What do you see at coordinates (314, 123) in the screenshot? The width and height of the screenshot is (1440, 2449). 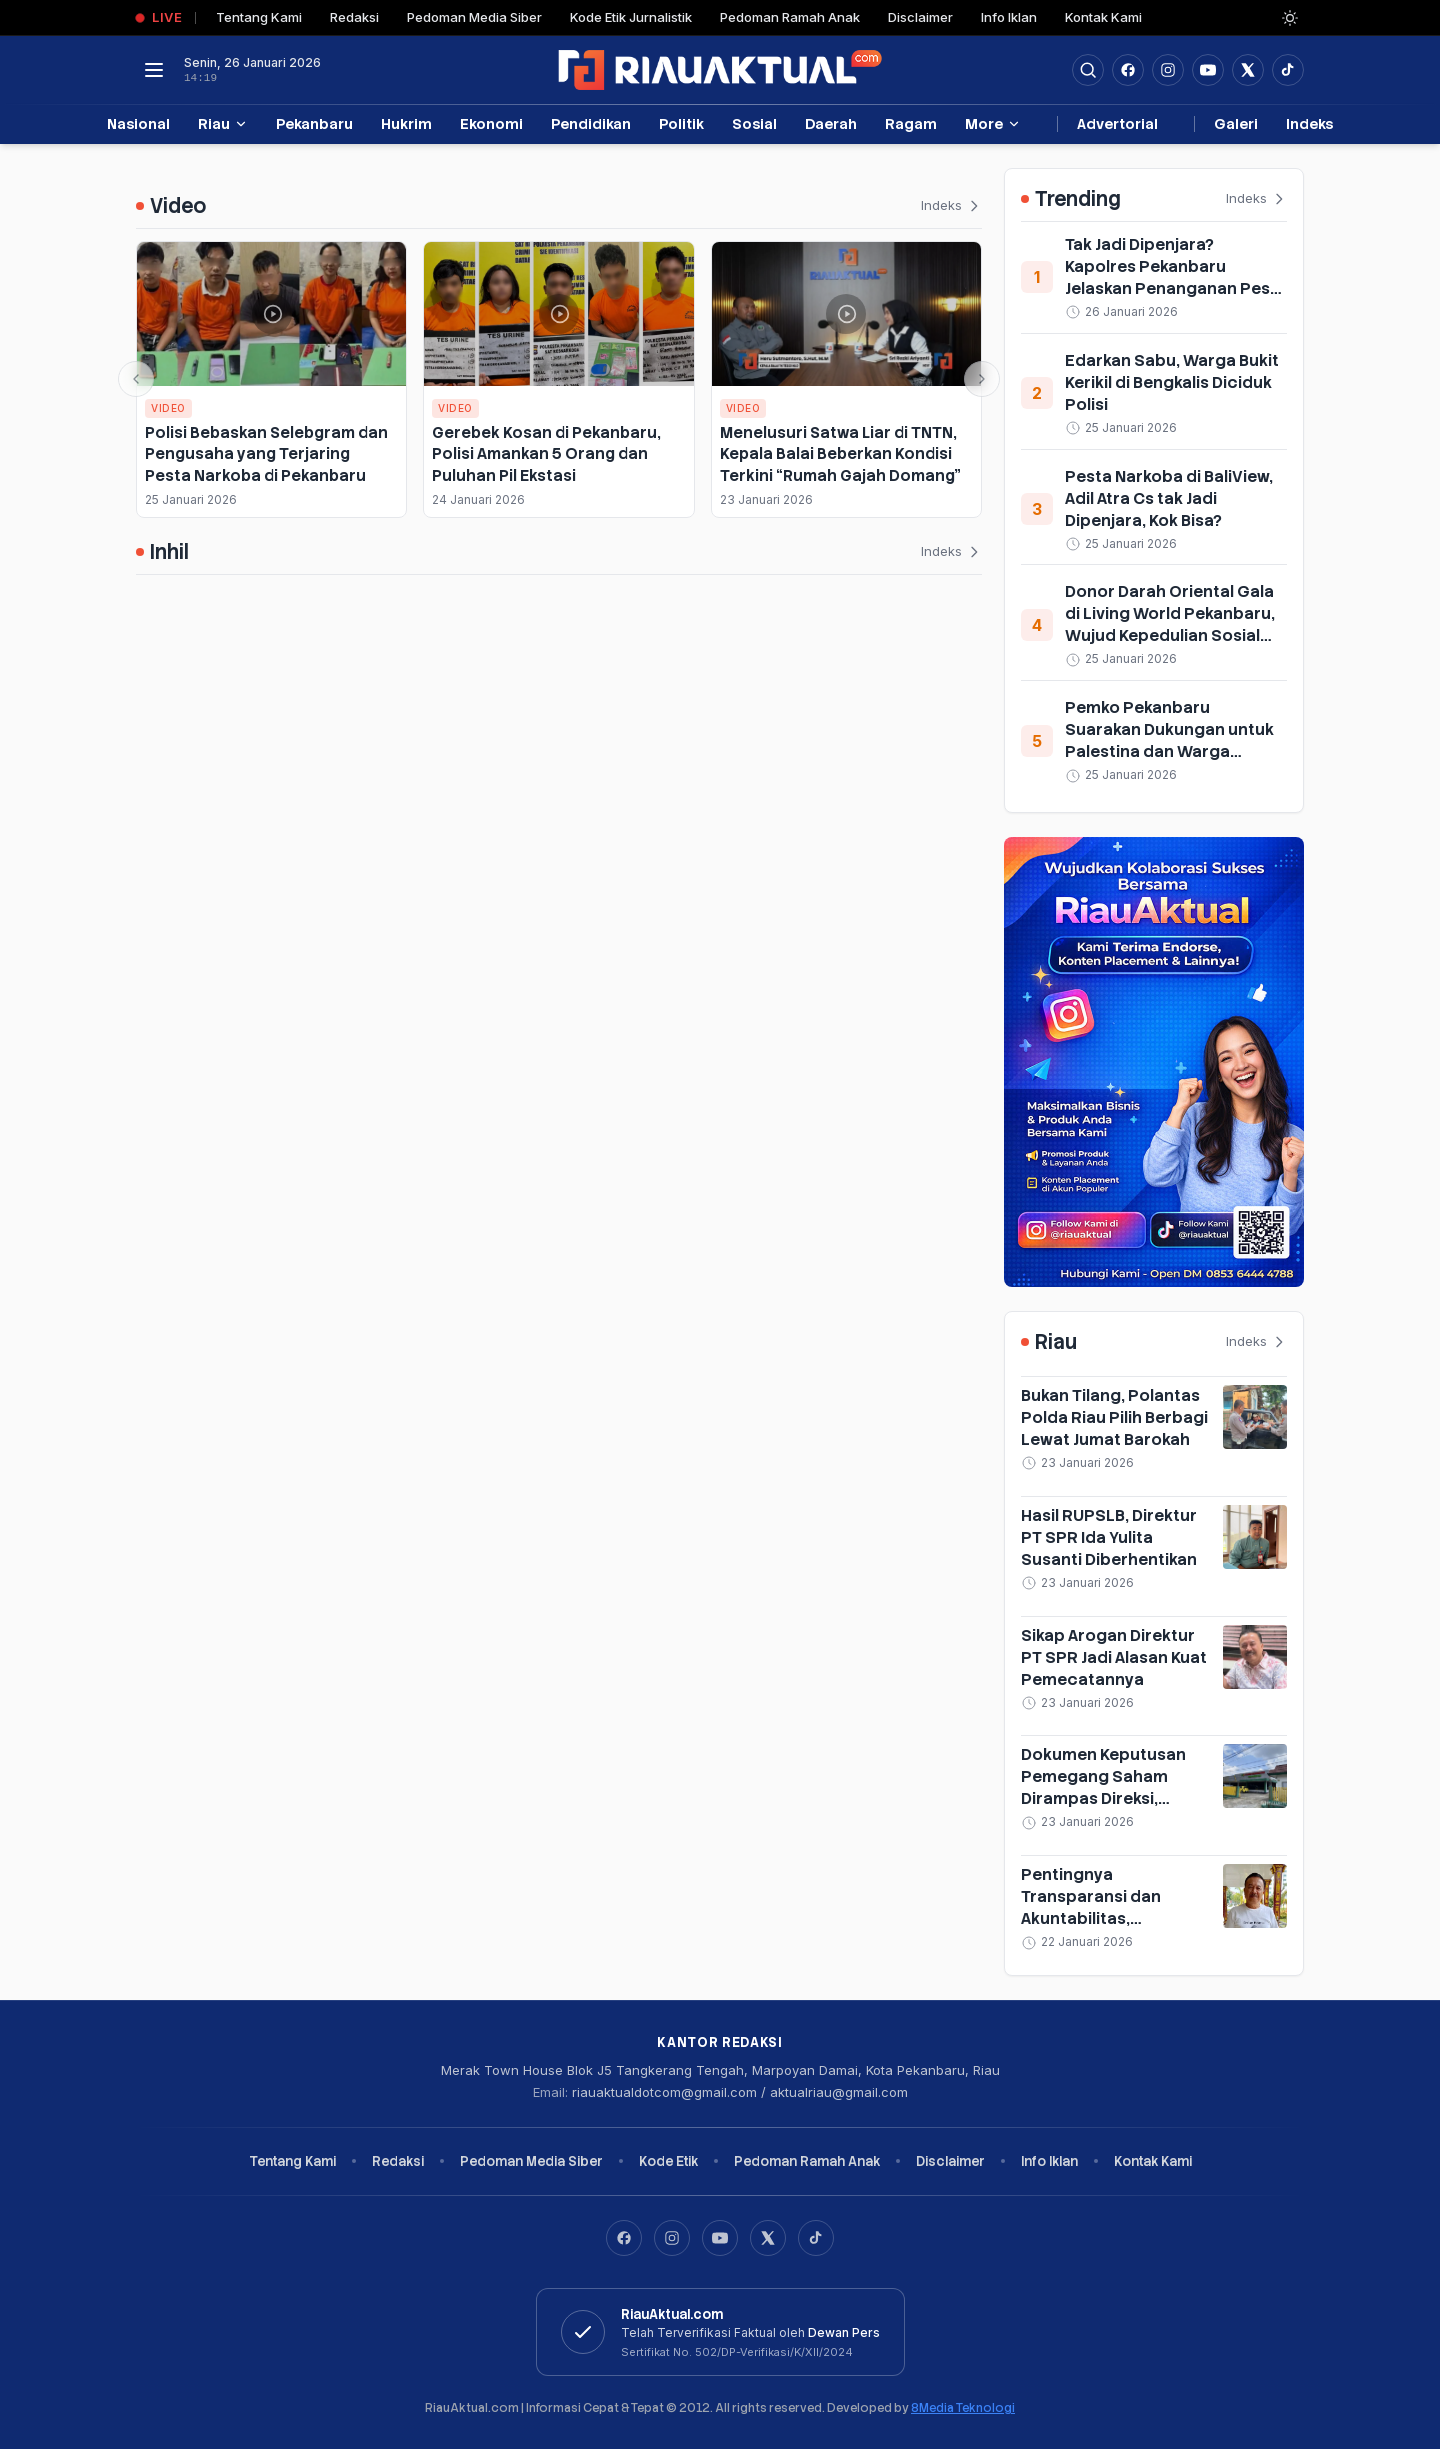 I see `Pekanbaru` at bounding box center [314, 123].